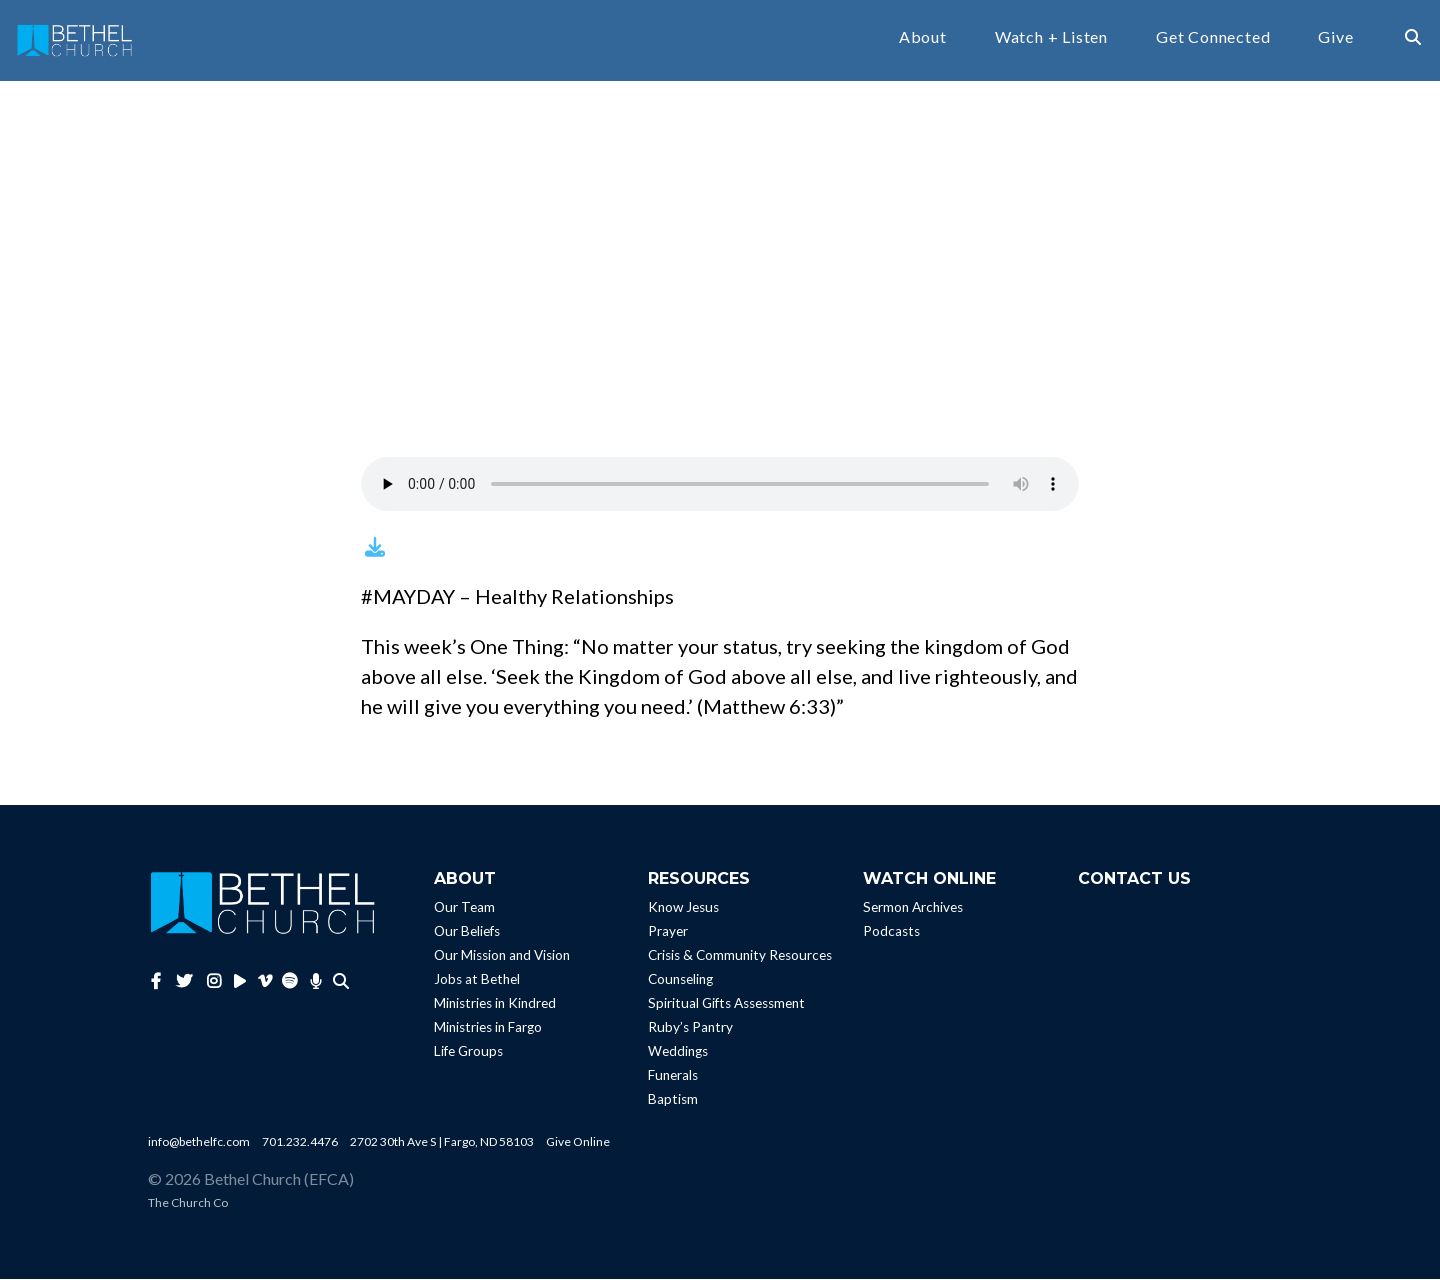 Image resolution: width=1440 pixels, height=1286 pixels. What do you see at coordinates (1213, 40) in the screenshot?
I see `Get Connected` at bounding box center [1213, 40].